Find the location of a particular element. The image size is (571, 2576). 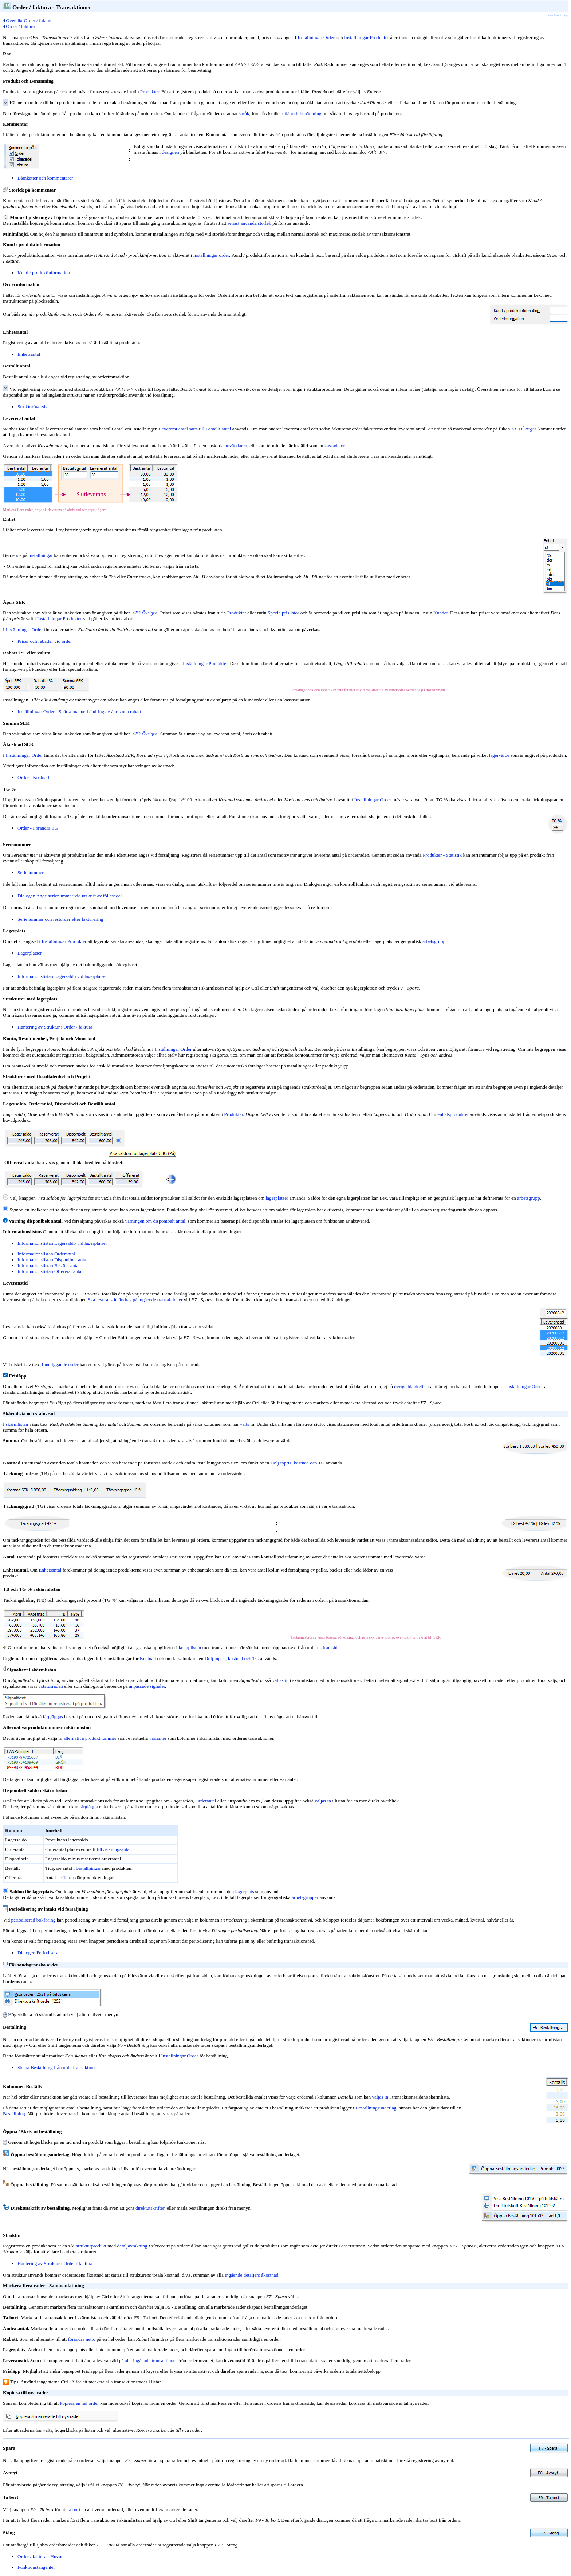

arbetsgrupp is located at coordinates (433, 941).